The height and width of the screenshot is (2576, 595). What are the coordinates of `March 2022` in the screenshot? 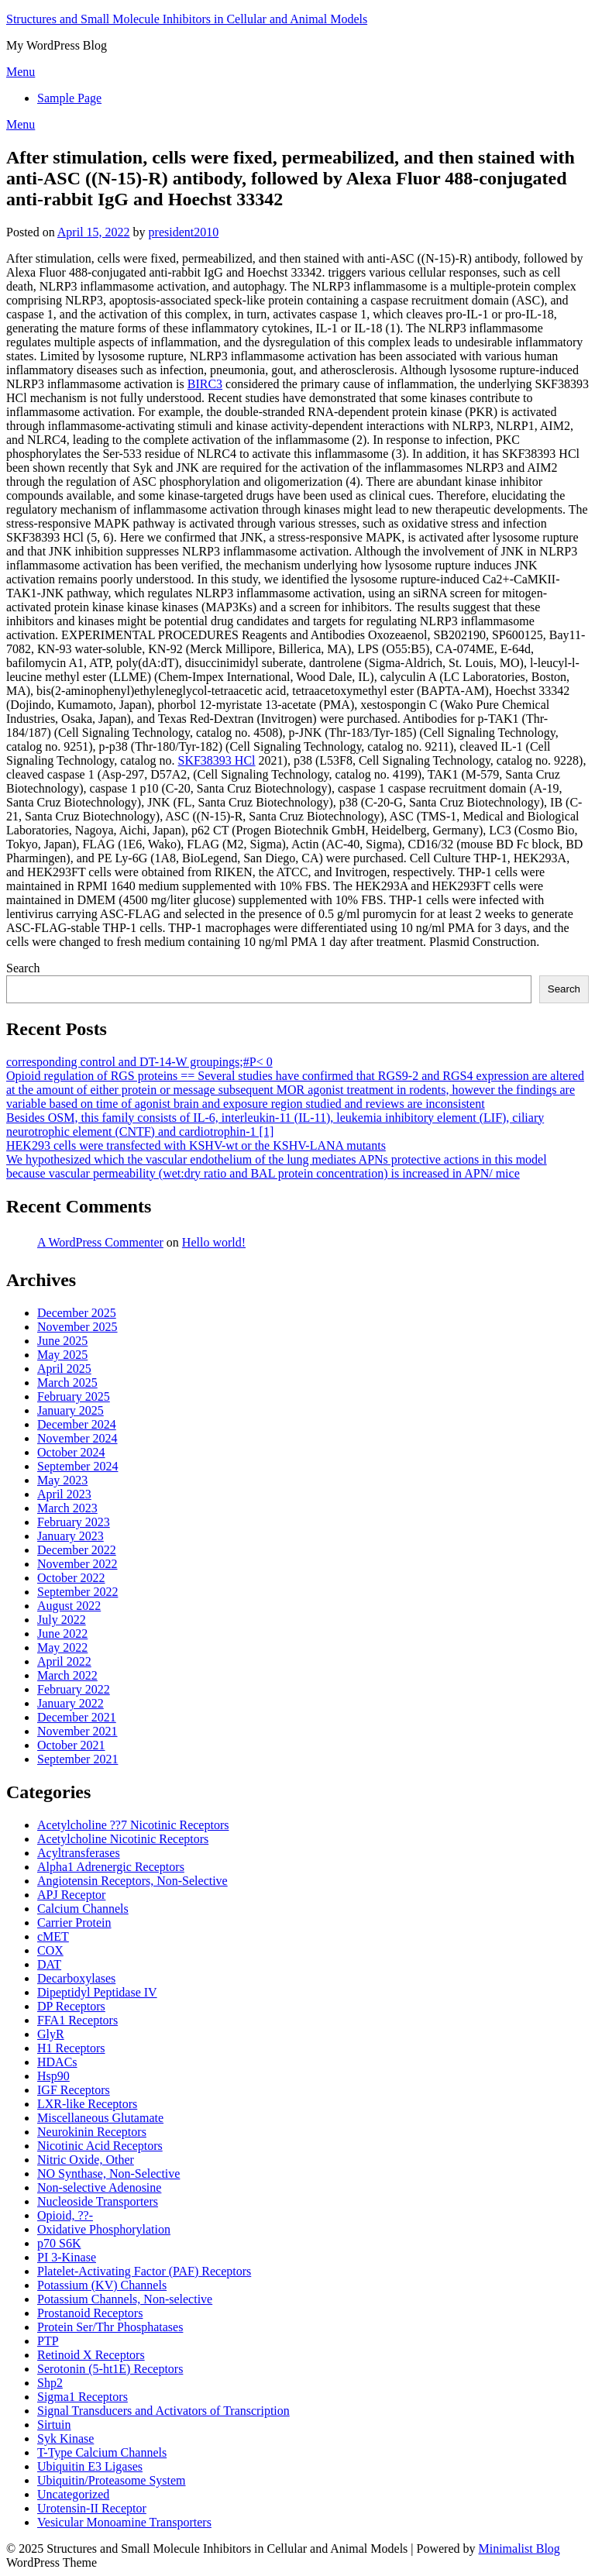 It's located at (67, 1675).